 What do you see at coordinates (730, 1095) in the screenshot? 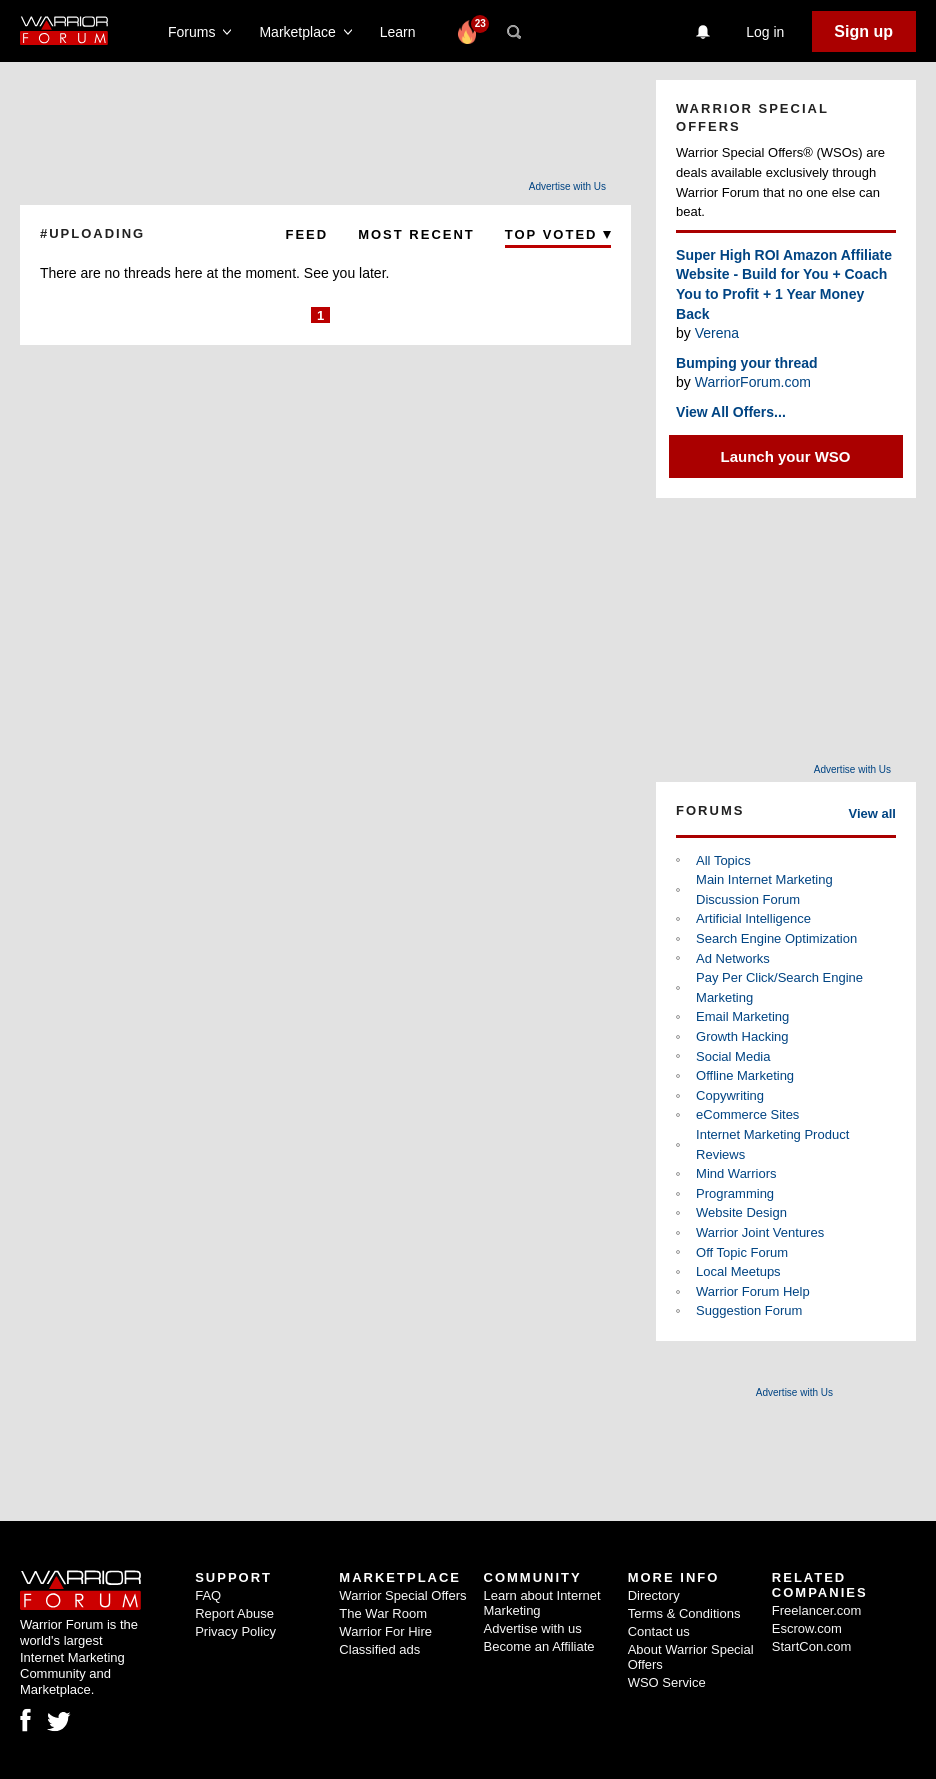
I see `Copywriting` at bounding box center [730, 1095].